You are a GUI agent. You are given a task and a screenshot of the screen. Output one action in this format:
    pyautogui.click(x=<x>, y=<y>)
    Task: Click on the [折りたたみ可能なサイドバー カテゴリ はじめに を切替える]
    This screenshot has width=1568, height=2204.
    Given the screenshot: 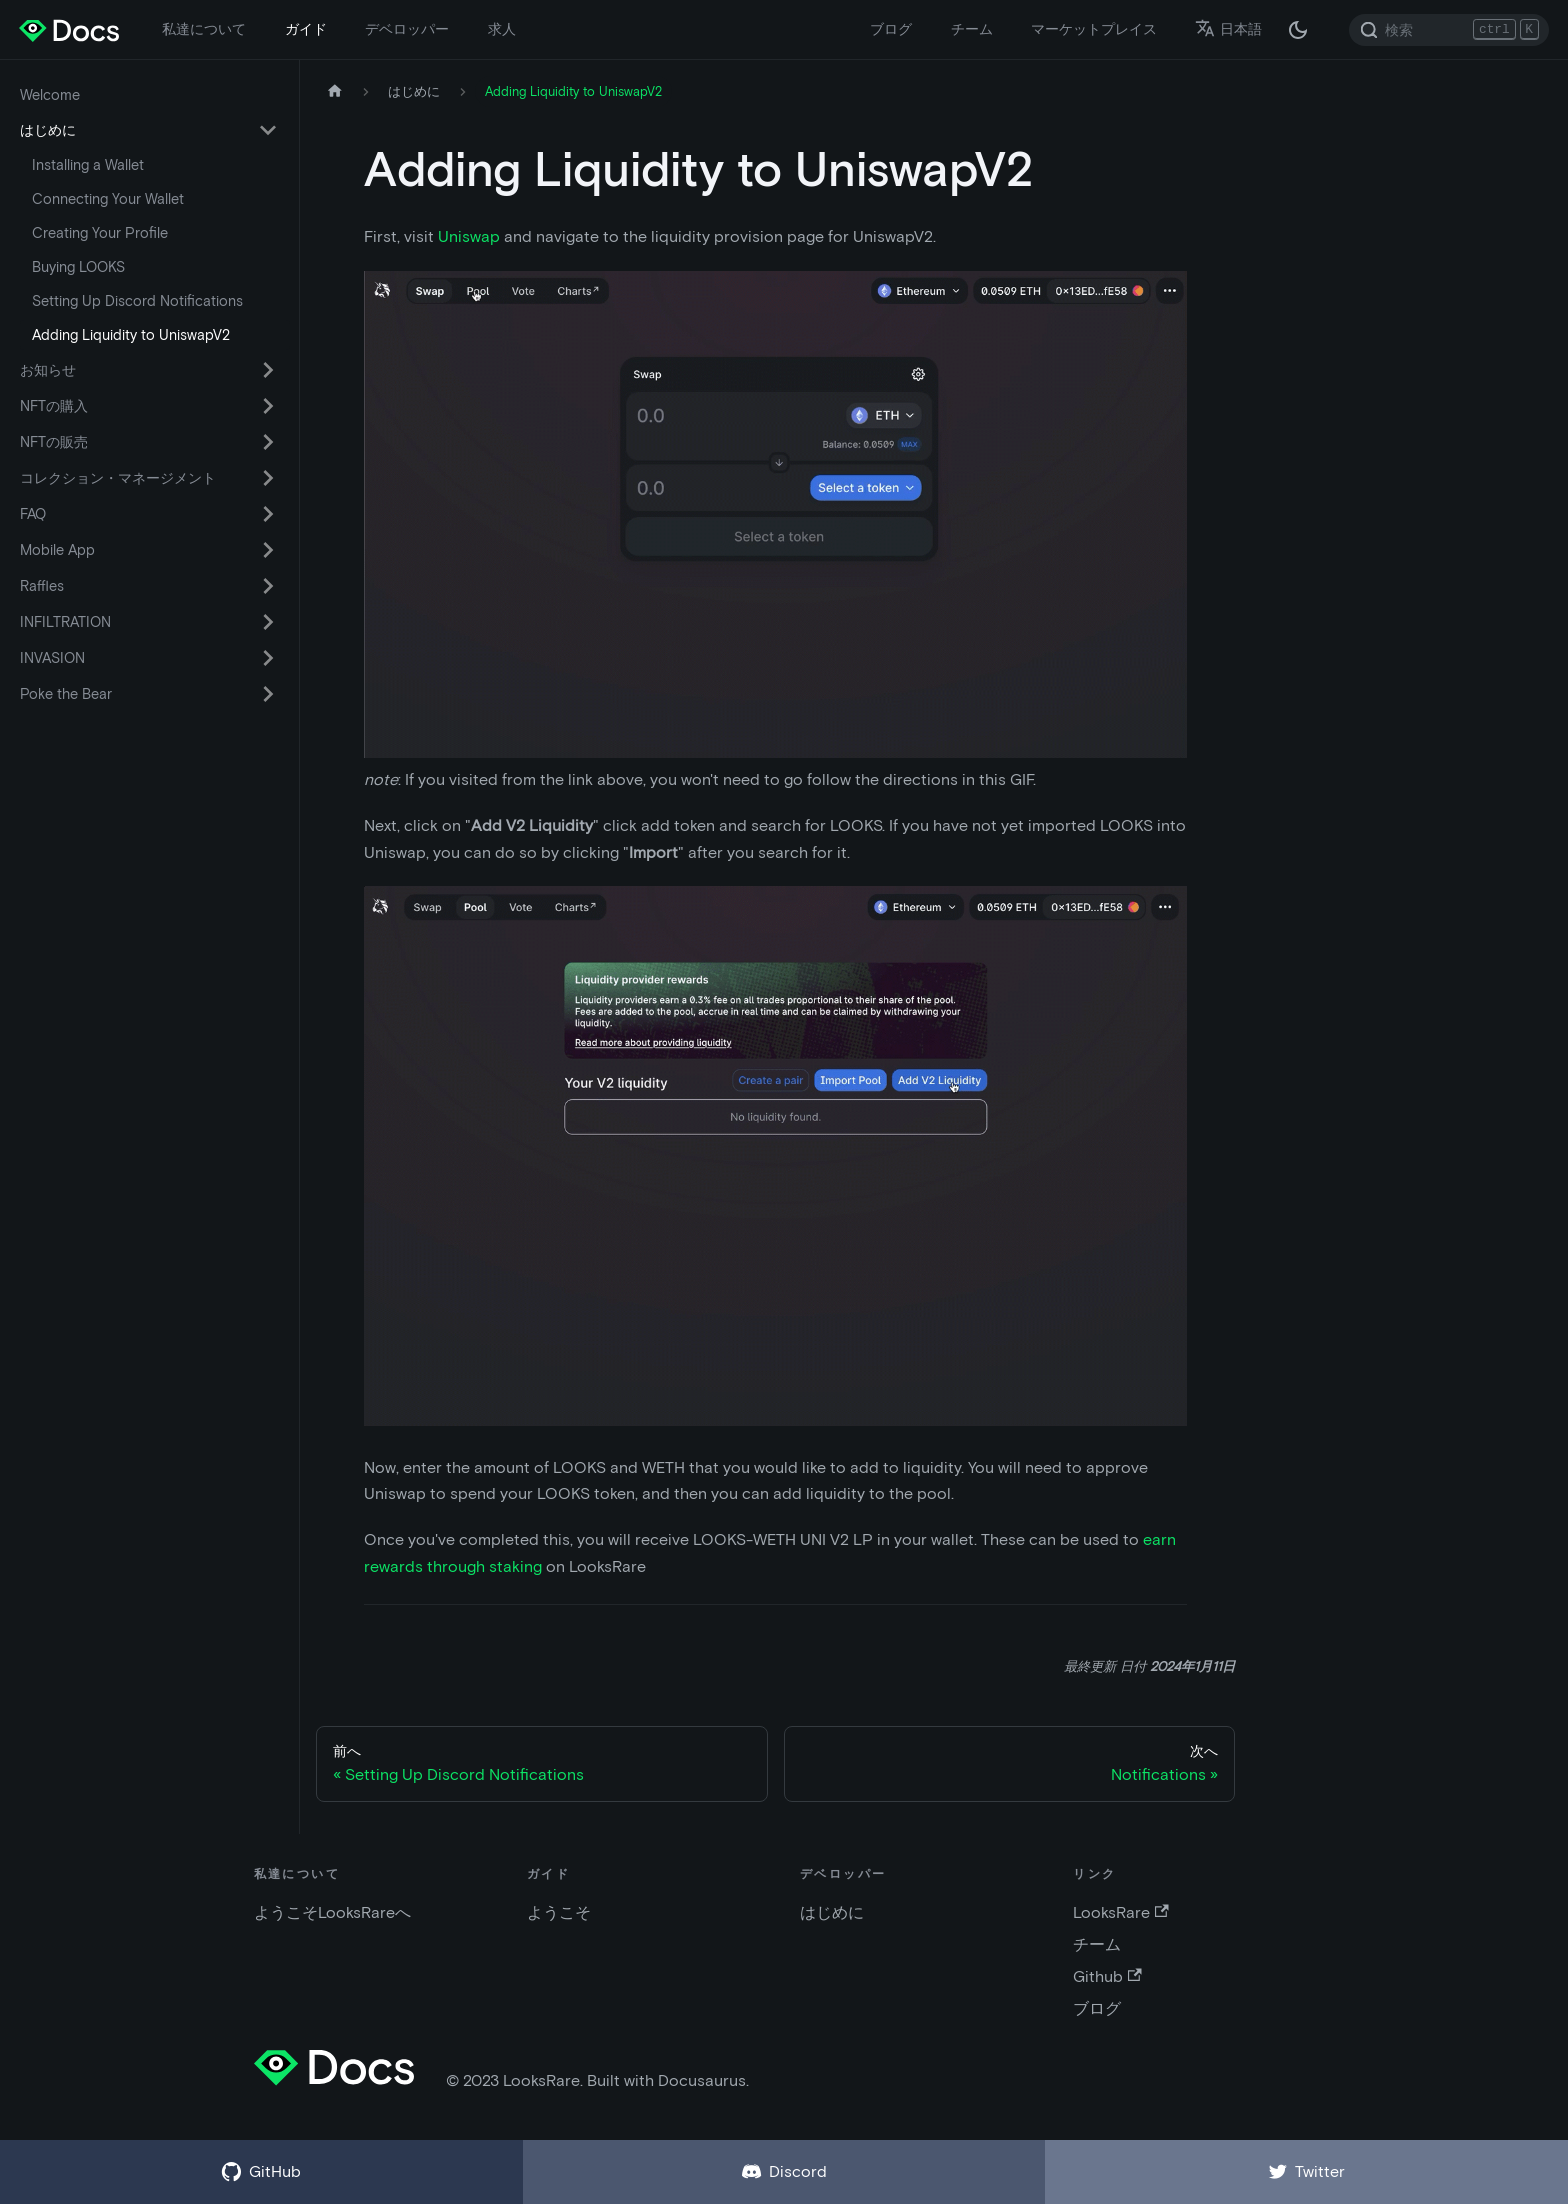 What is the action you would take?
    pyautogui.click(x=268, y=130)
    